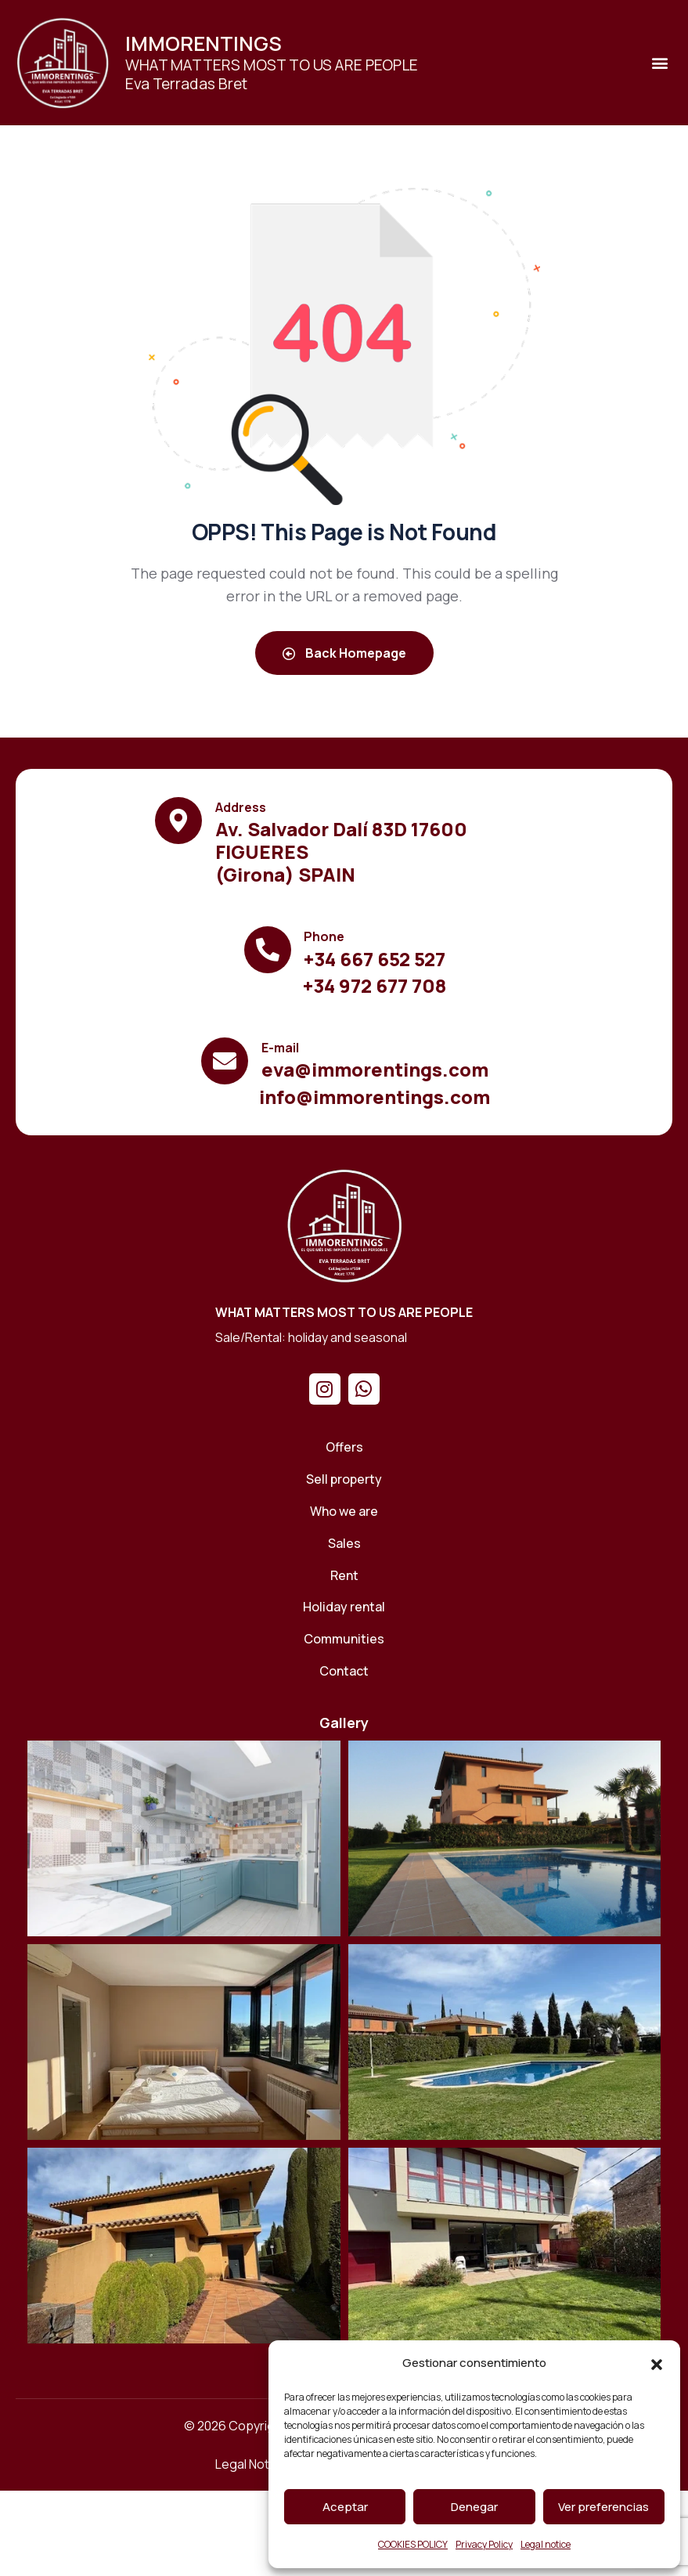 This screenshot has width=688, height=2576. Describe the element at coordinates (546, 2544) in the screenshot. I see `Legal notice` at that location.